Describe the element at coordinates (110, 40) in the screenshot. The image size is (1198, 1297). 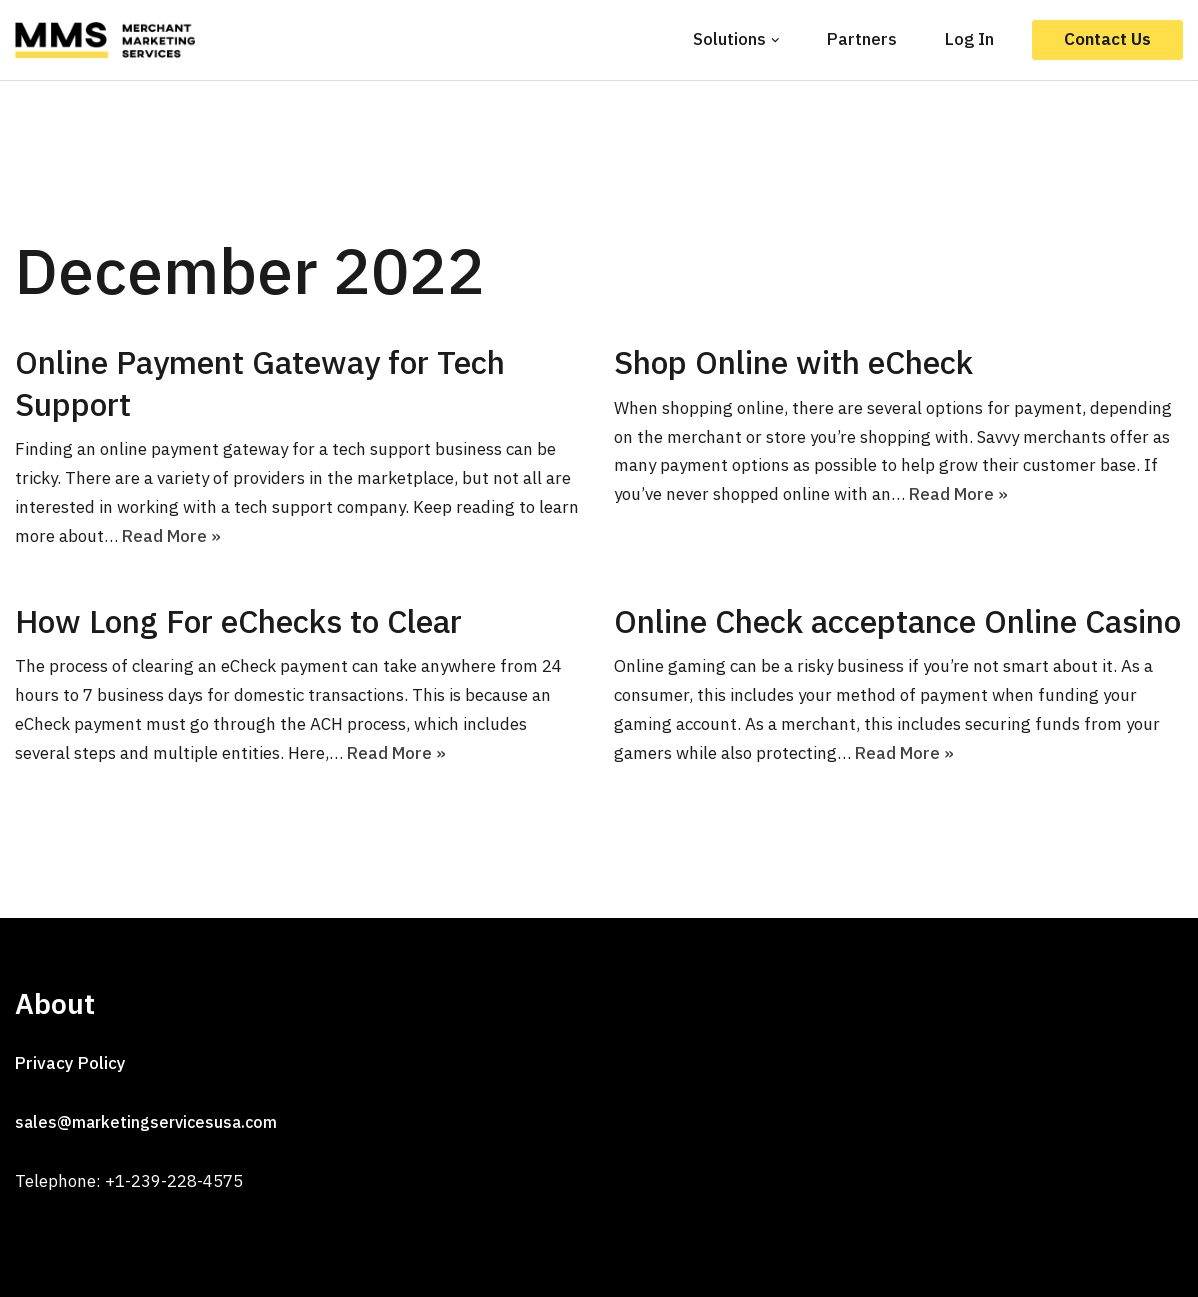
I see `[MMS]` at that location.